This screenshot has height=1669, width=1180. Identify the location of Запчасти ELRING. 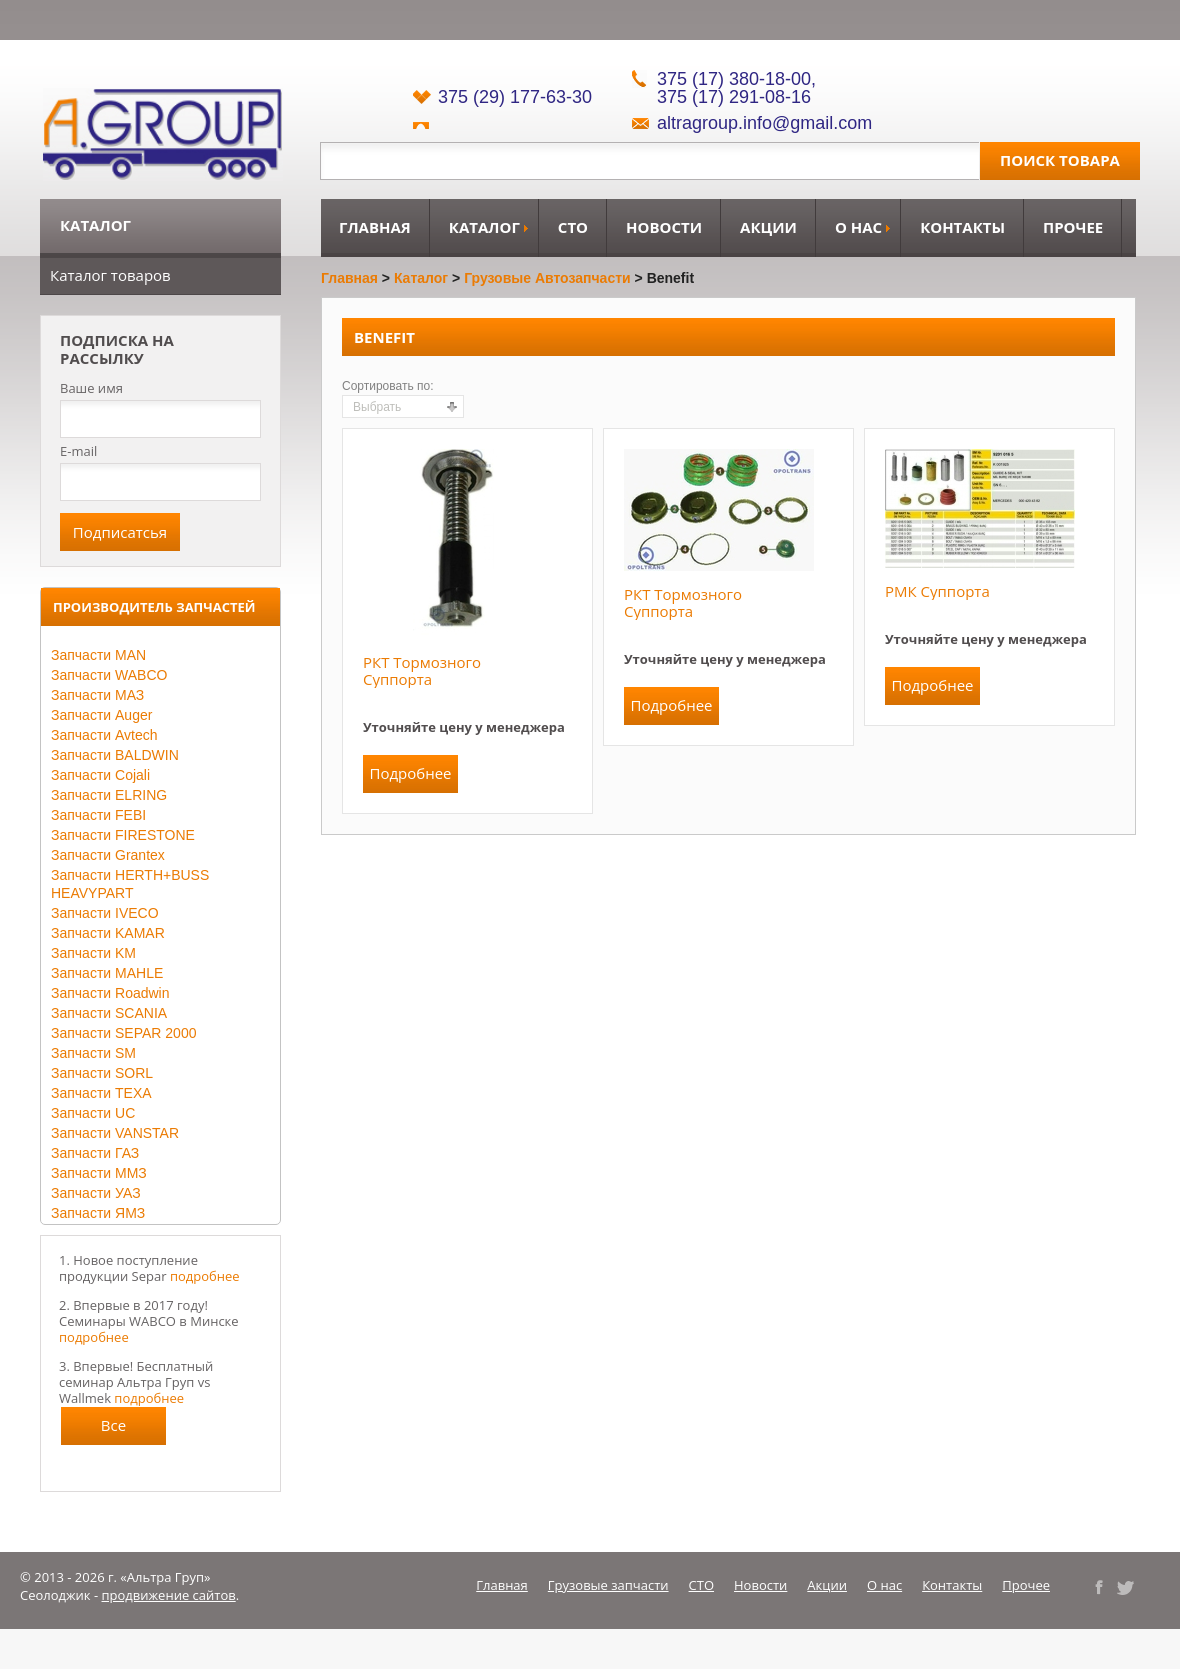
(109, 795).